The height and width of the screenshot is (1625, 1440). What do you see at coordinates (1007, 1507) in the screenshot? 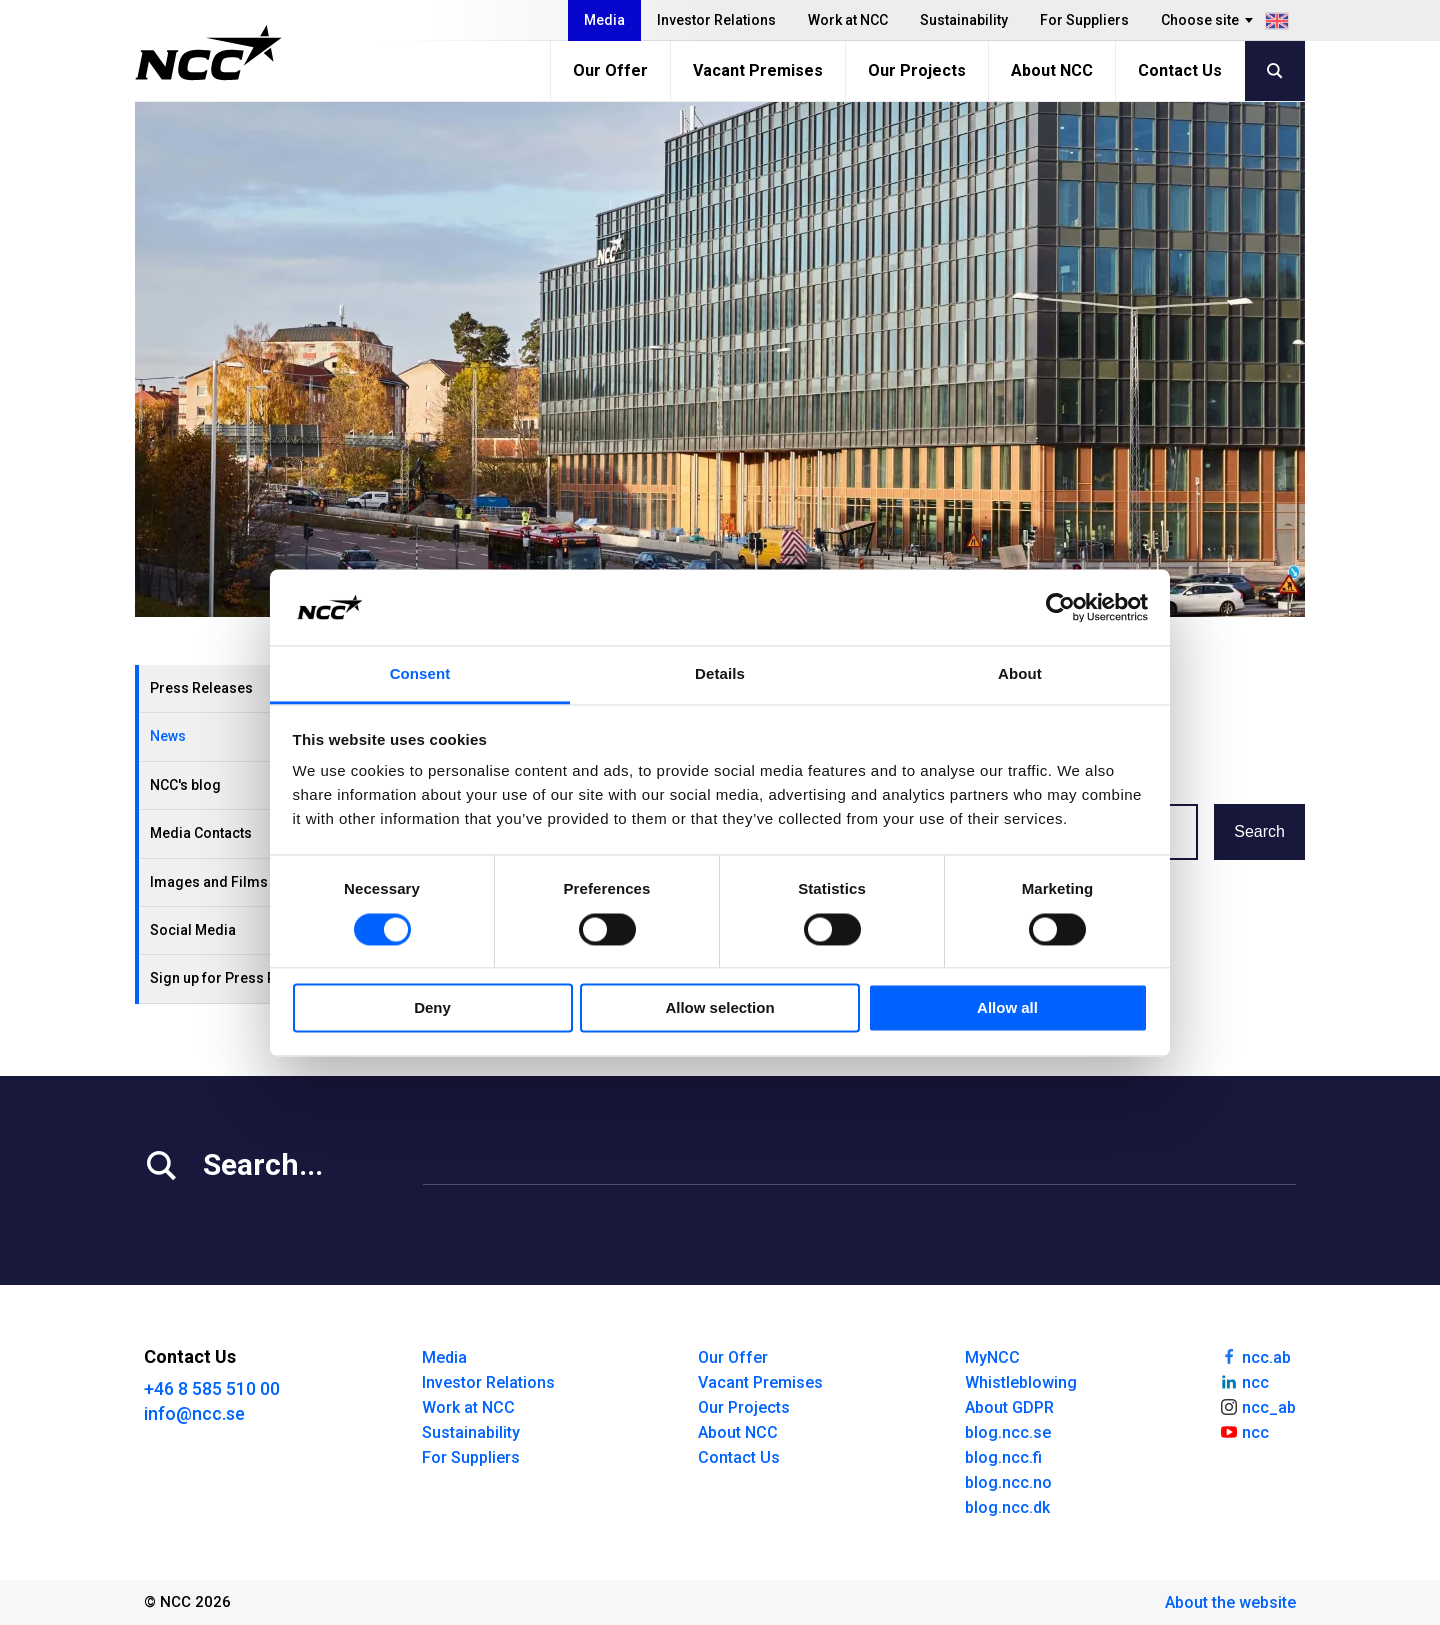
I see `blog.ncc.dk` at bounding box center [1007, 1507].